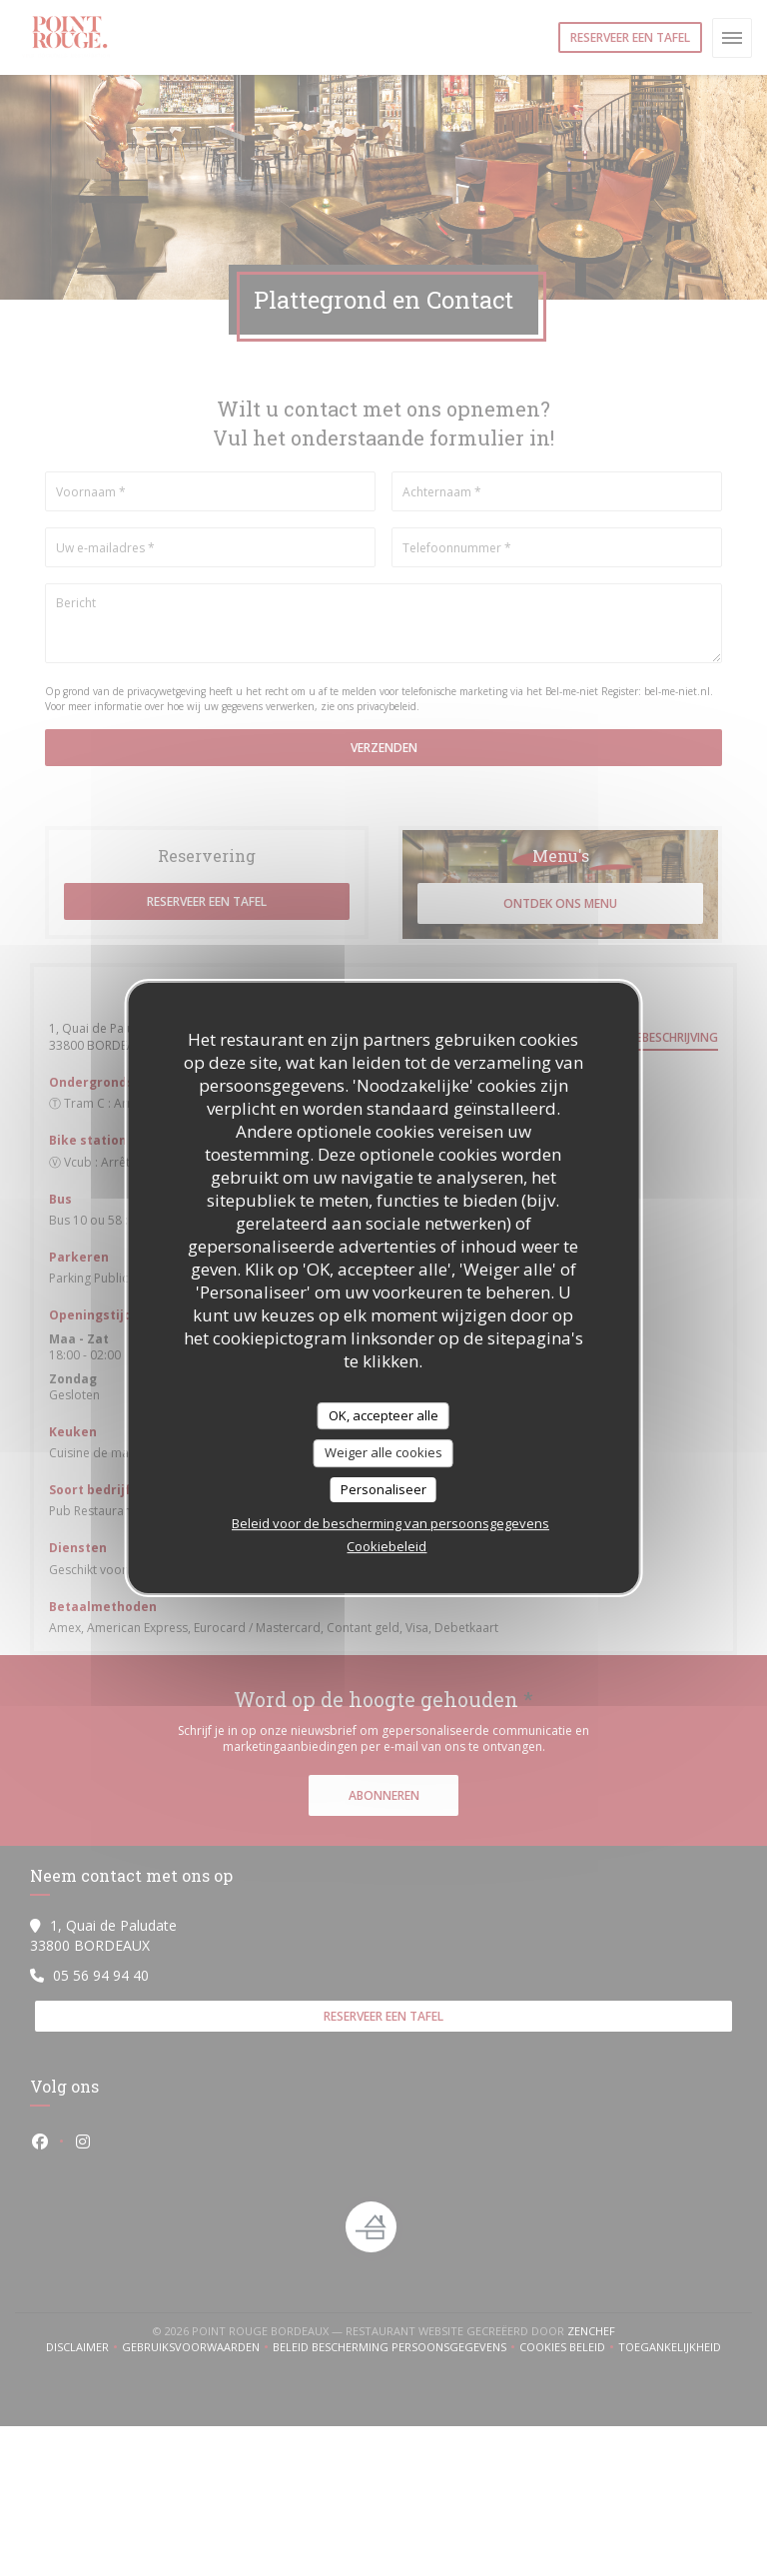 The height and width of the screenshot is (2576, 767). What do you see at coordinates (390, 1523) in the screenshot?
I see `Beleid voor de bescherming van persoonsgegevens [link]` at bounding box center [390, 1523].